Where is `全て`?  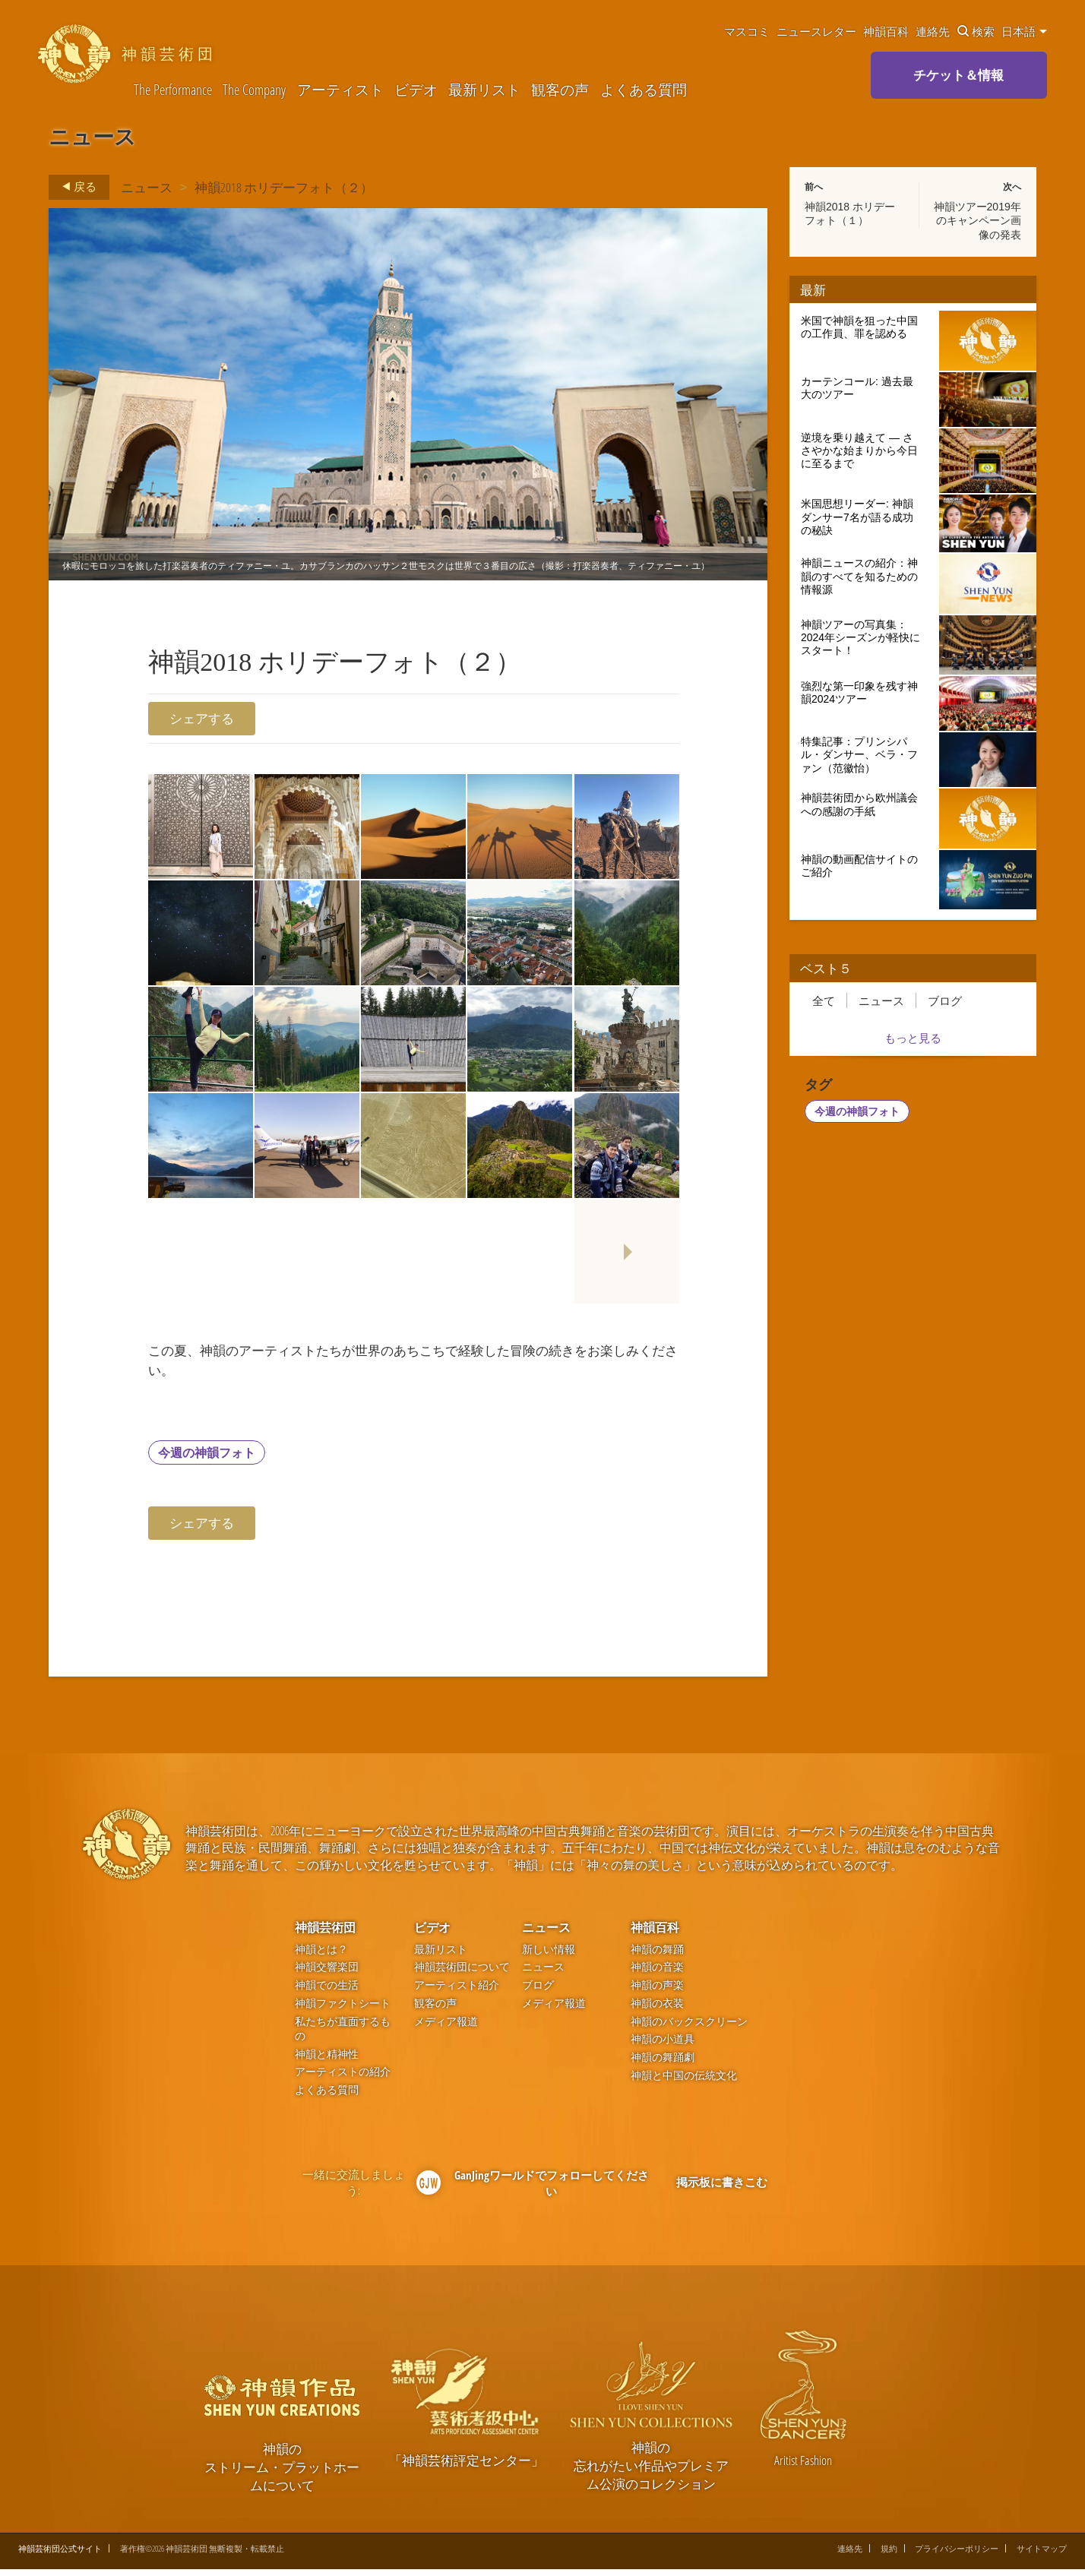
全て is located at coordinates (823, 1000).